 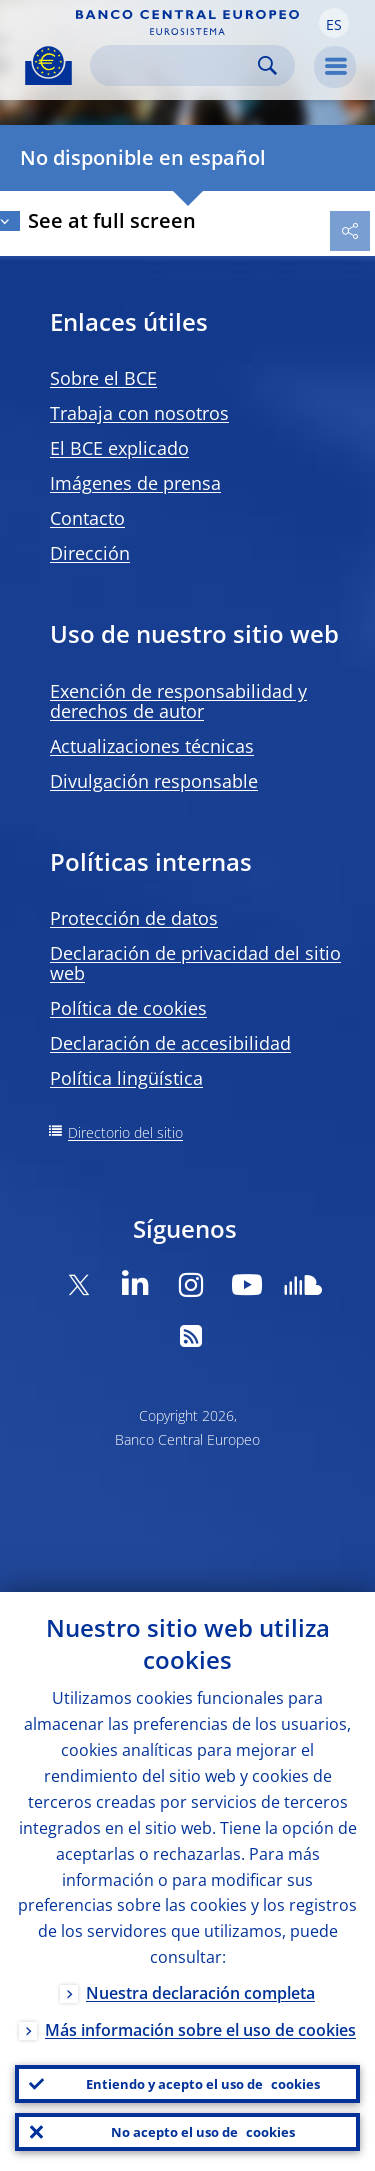 I want to click on Exención de responsabilidad y derechos de autor, so click(x=178, y=701).